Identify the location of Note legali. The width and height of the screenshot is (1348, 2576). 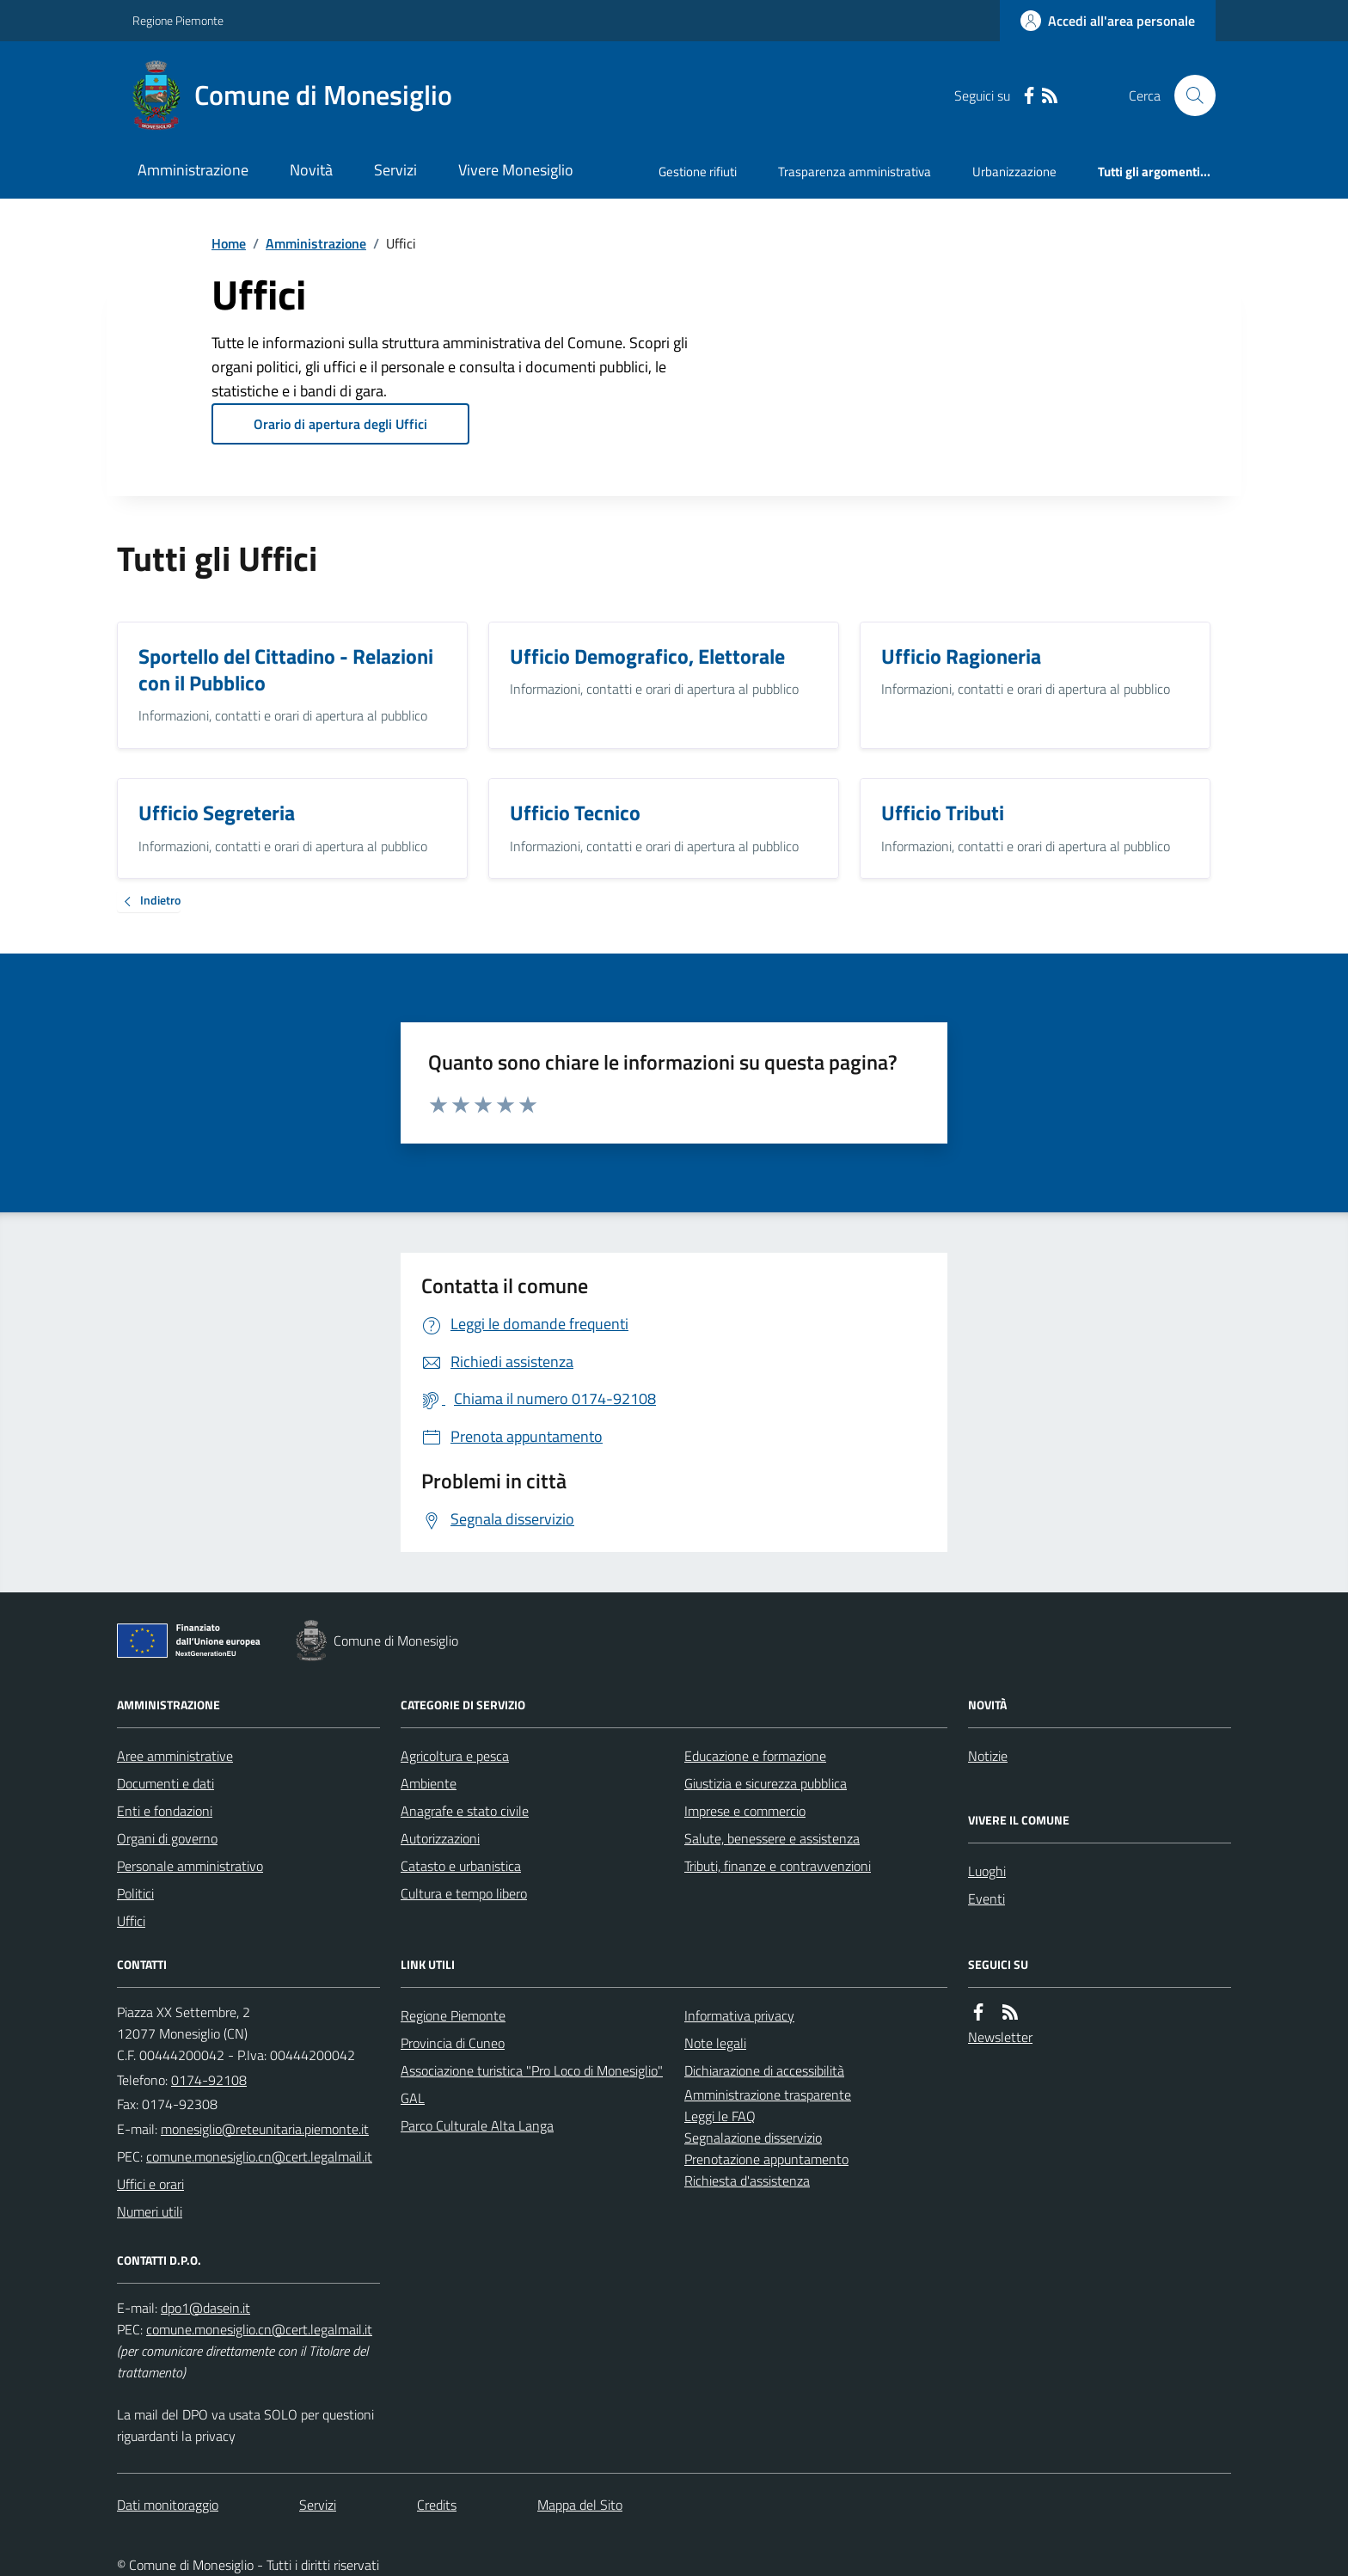
(715, 2043).